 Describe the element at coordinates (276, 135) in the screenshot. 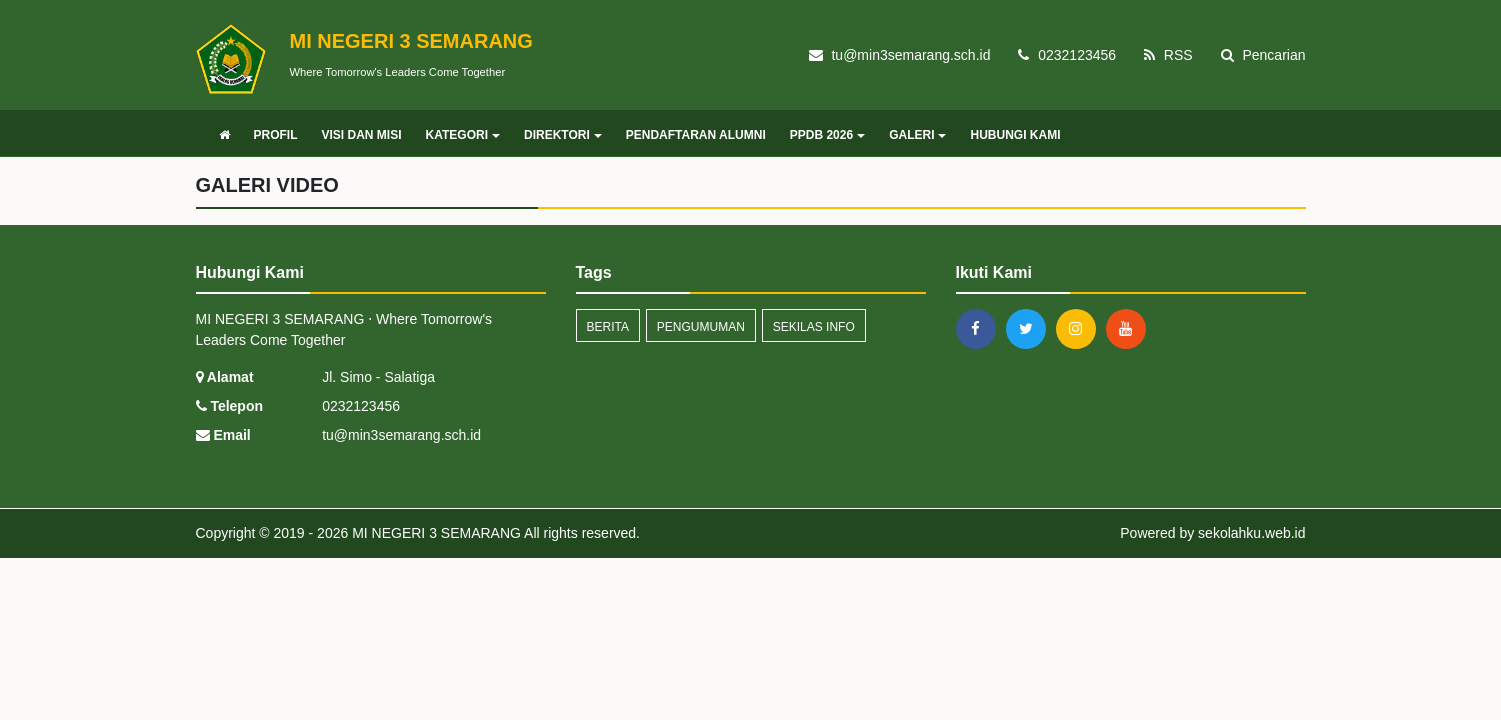

I see `PROFIL` at that location.